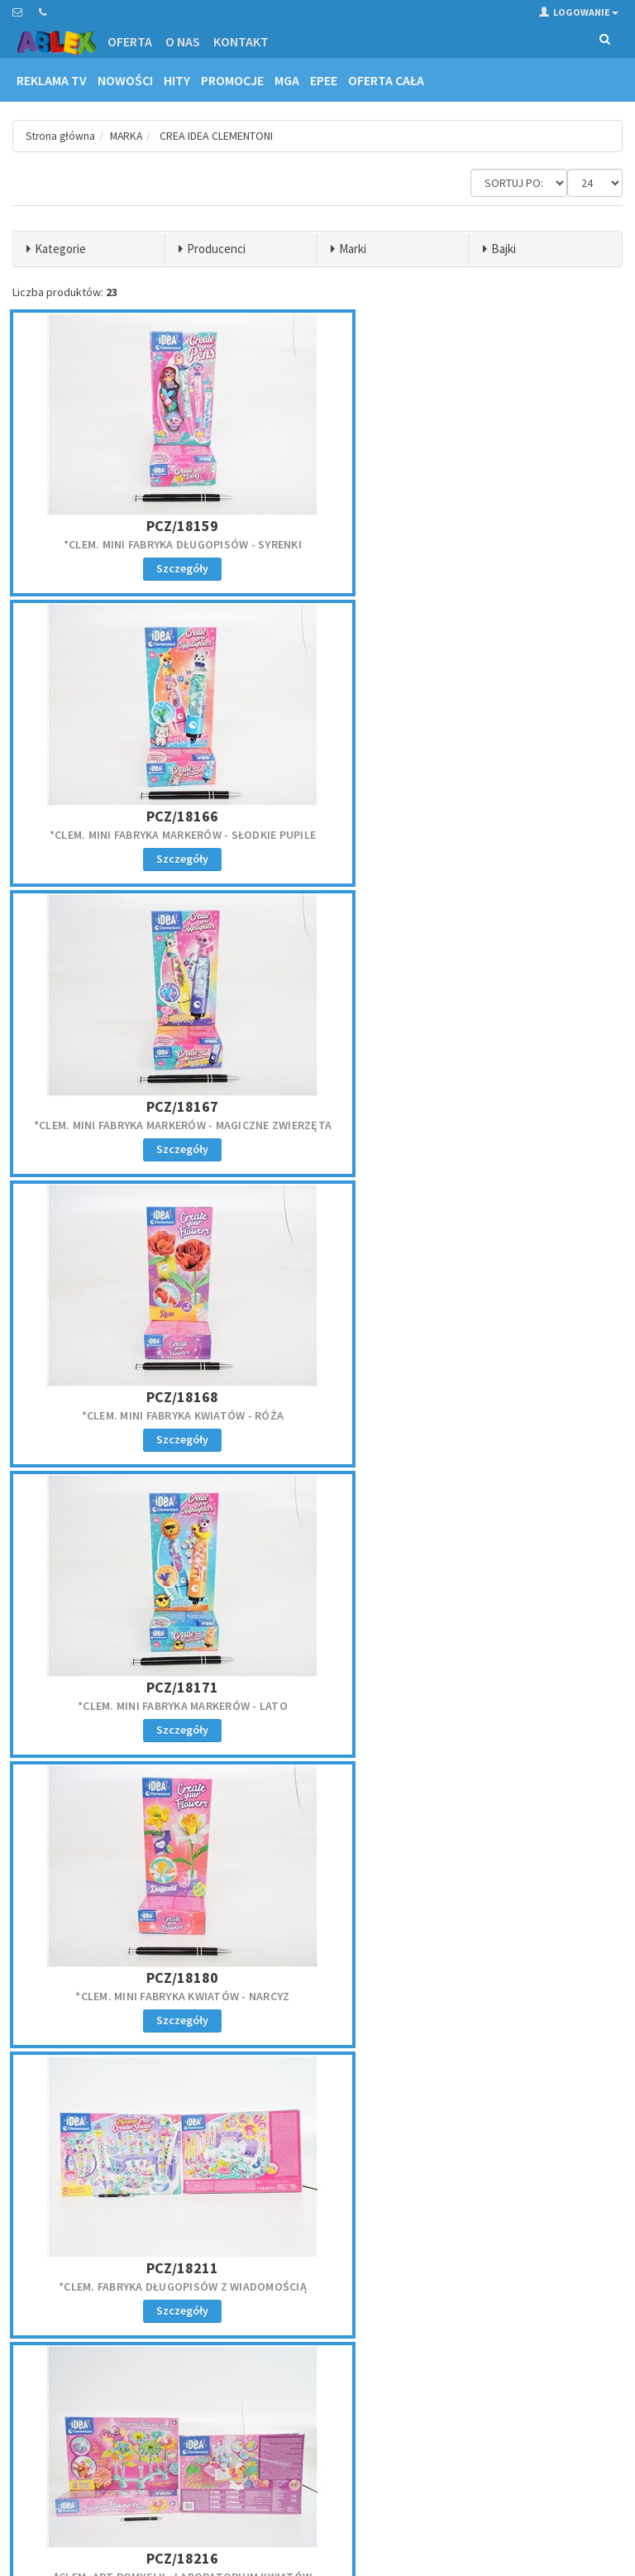 The width and height of the screenshot is (635, 2576). What do you see at coordinates (317, 1133) in the screenshot?
I see `*CLEM. MINI FABRYKA ŚWIECZEK MISIE` at bounding box center [317, 1133].